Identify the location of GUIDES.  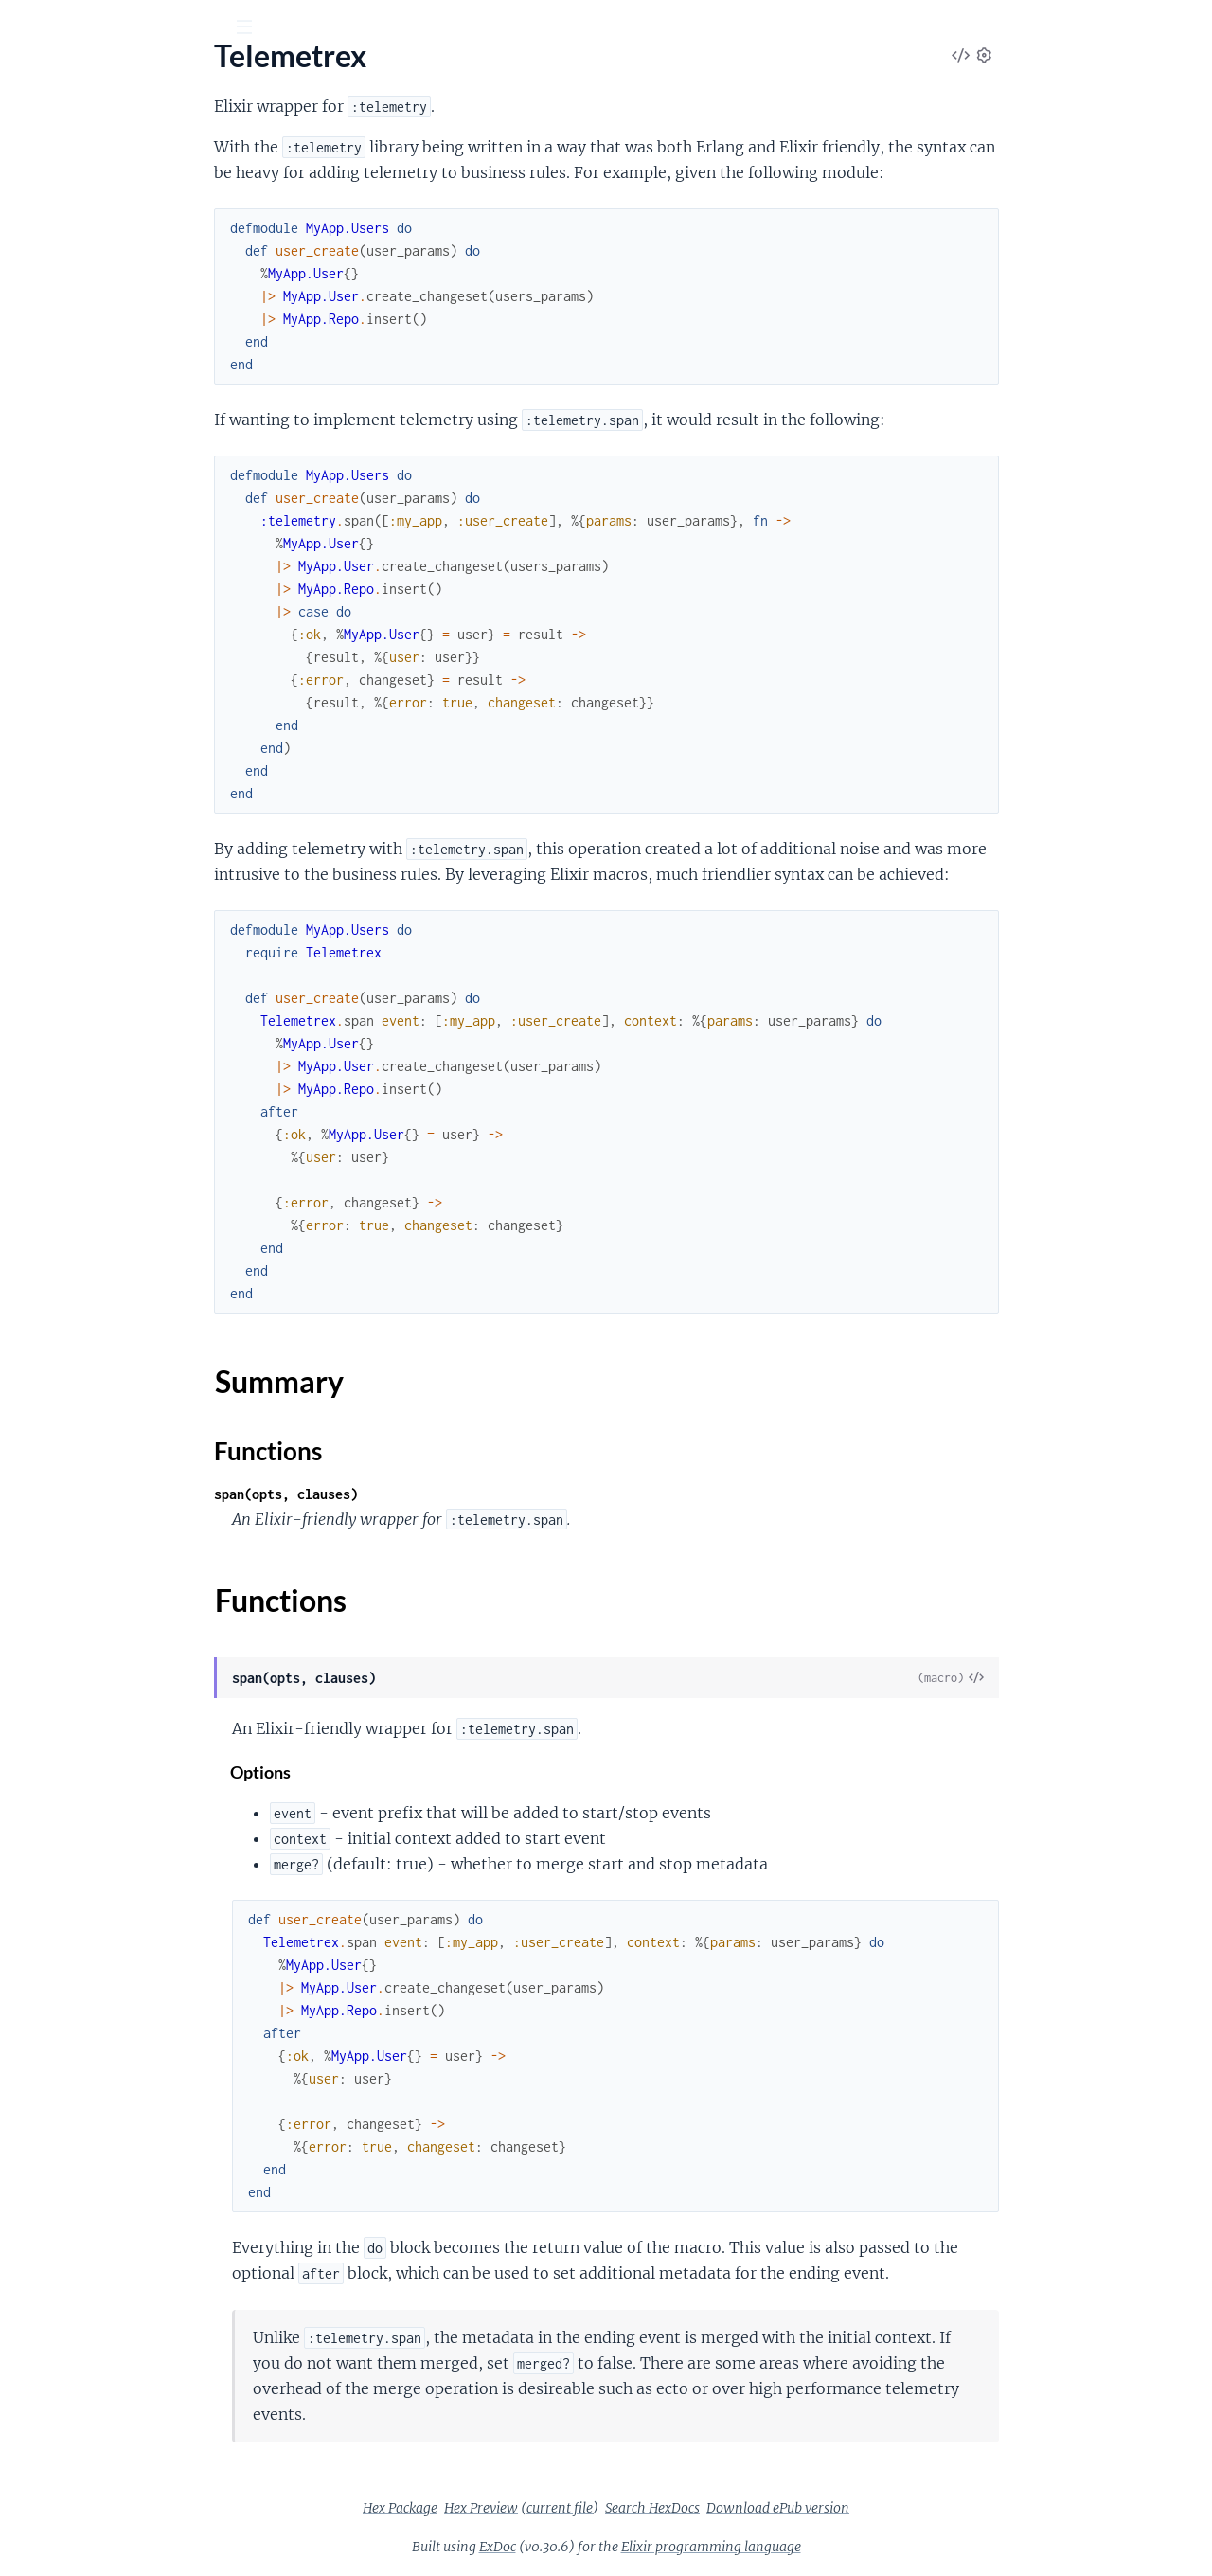
(44, 132).